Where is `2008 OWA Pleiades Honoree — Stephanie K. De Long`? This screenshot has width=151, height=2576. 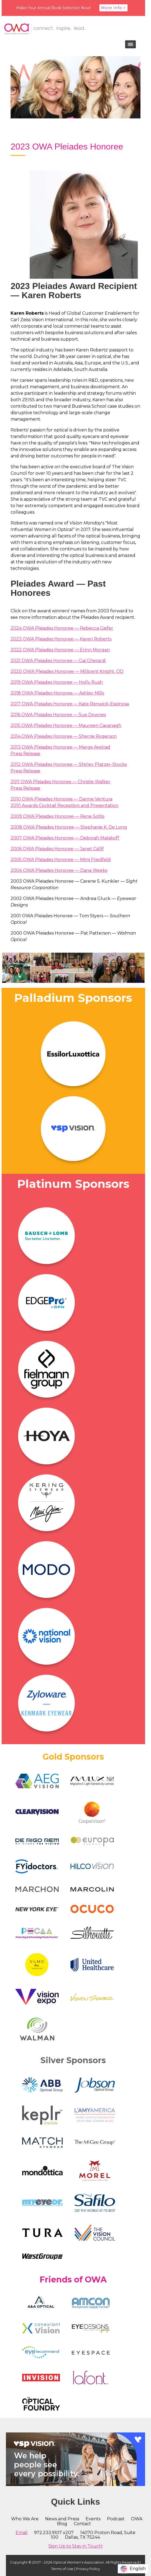 2008 OWA Pleiades Honoree — Stephanie K. De Long is located at coordinates (69, 827).